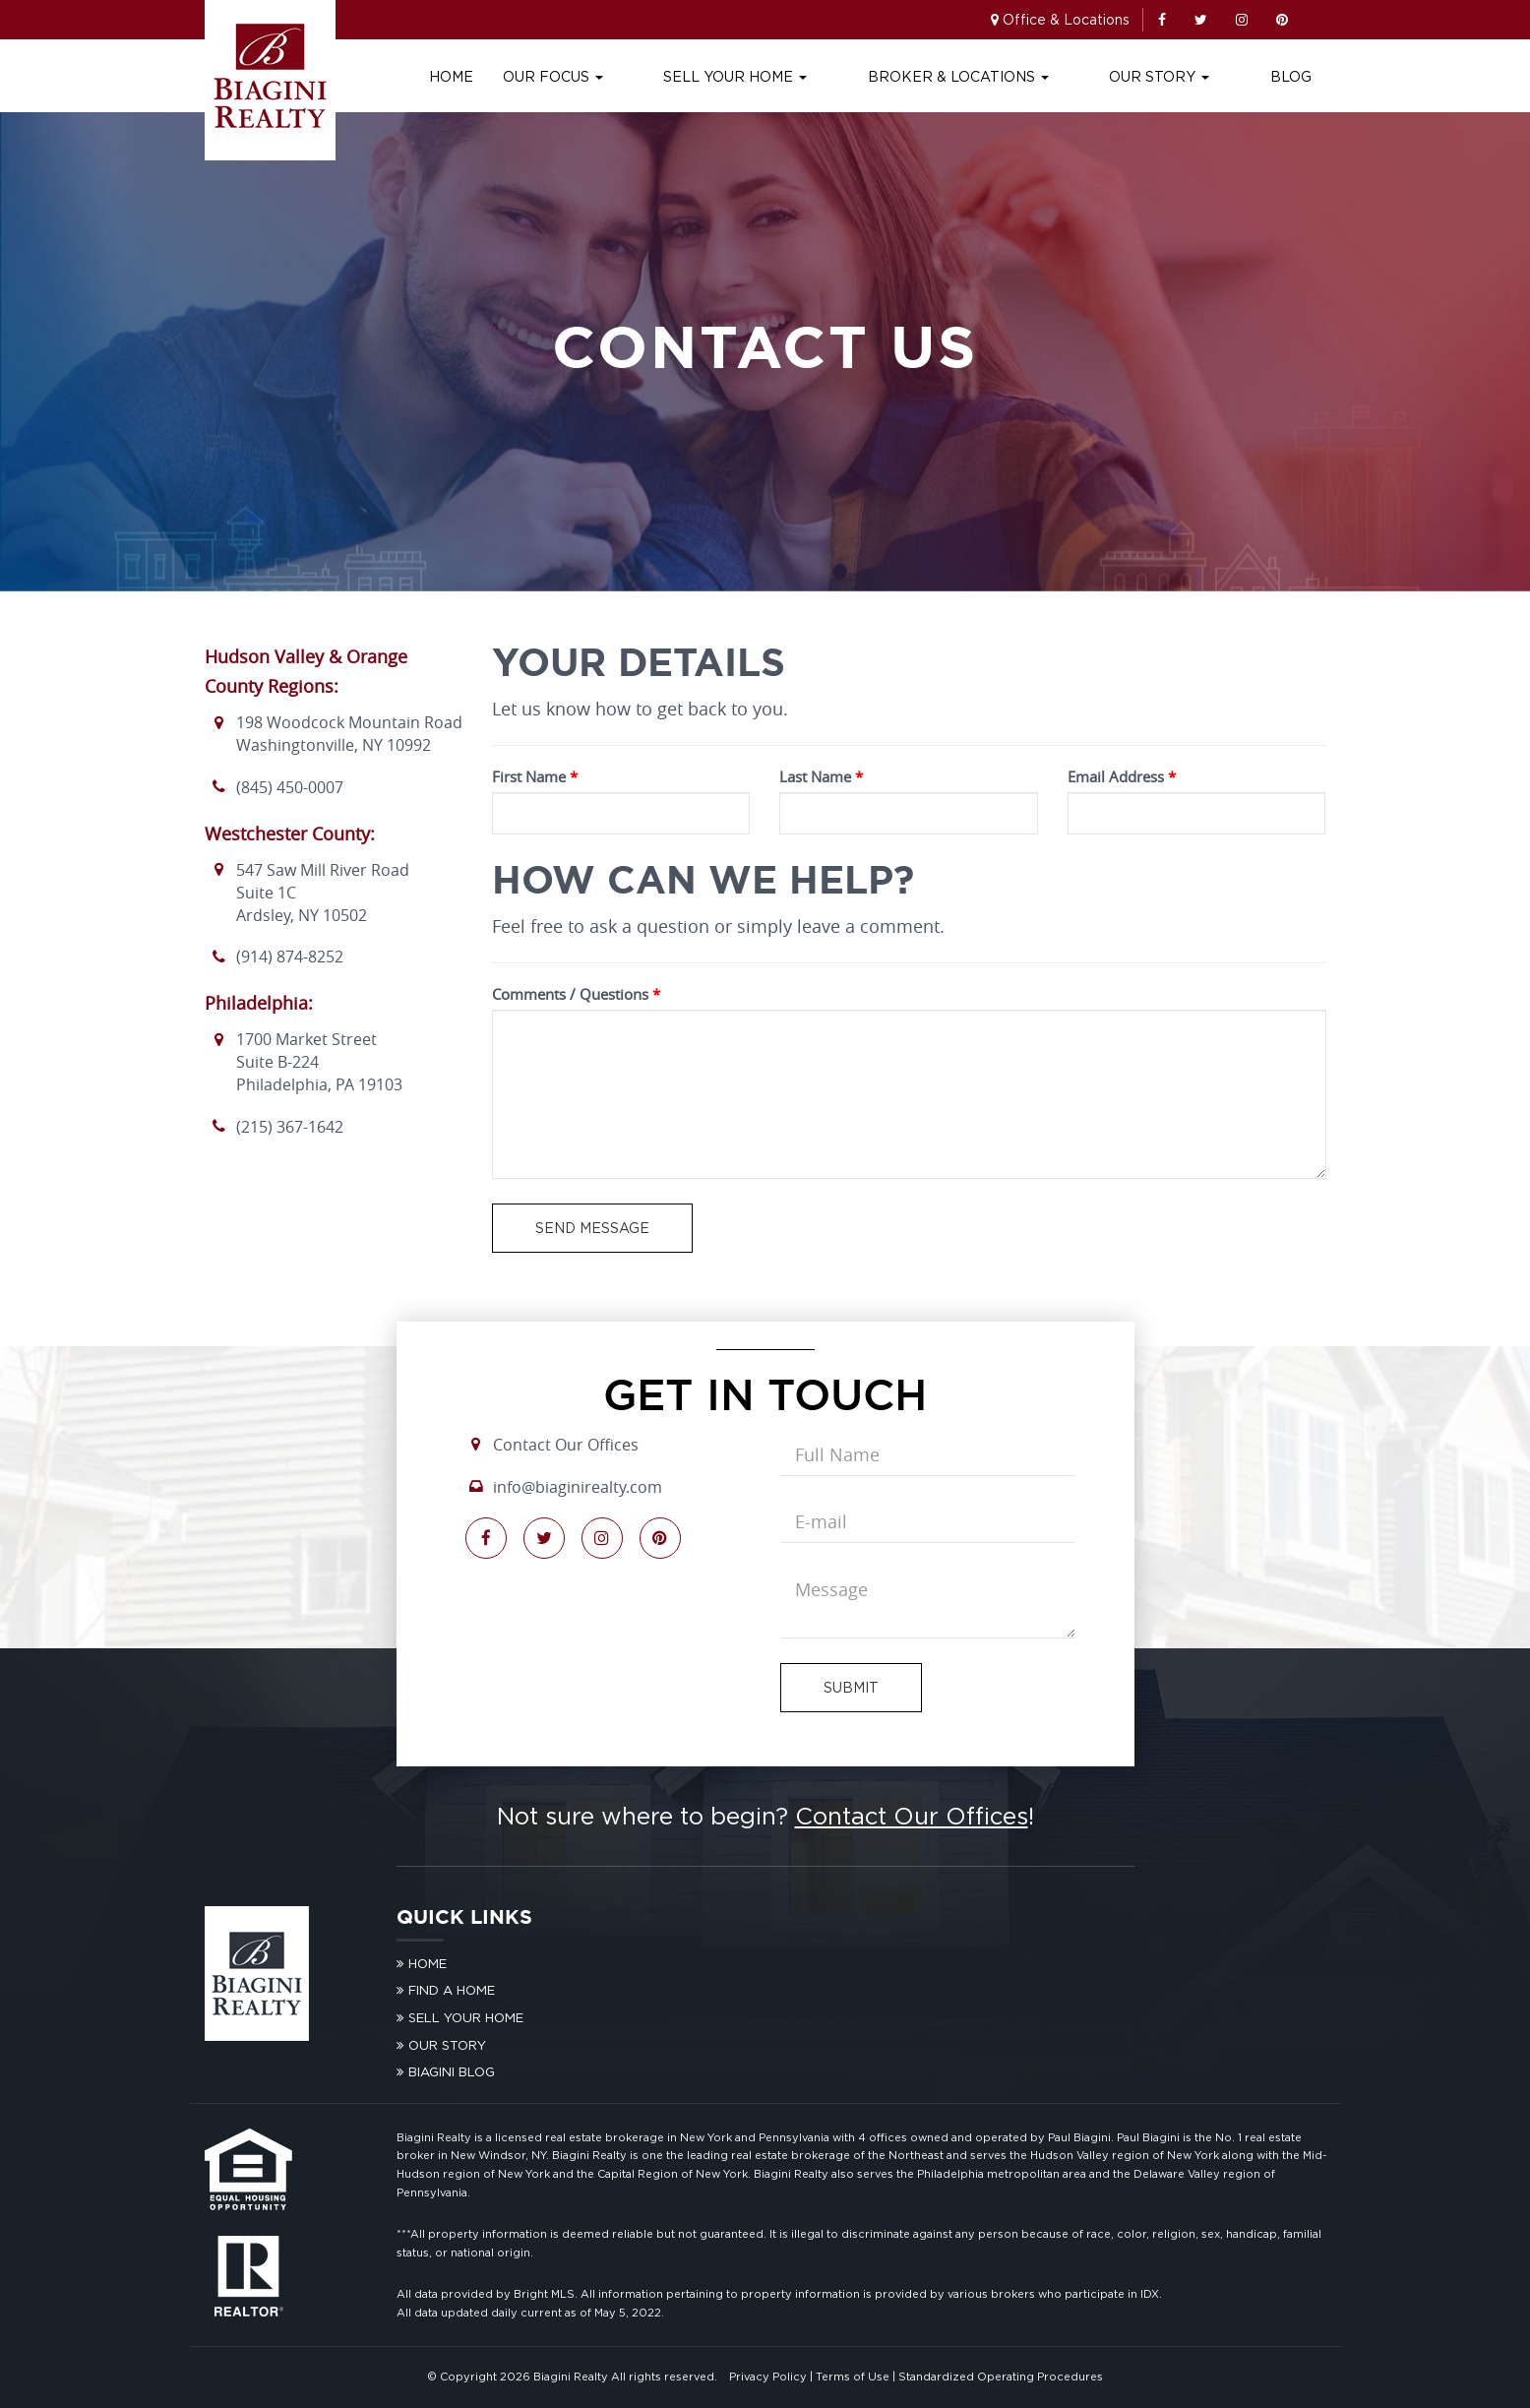 The image size is (1530, 2408). Describe the element at coordinates (575, 76) in the screenshot. I see `Home` at that location.